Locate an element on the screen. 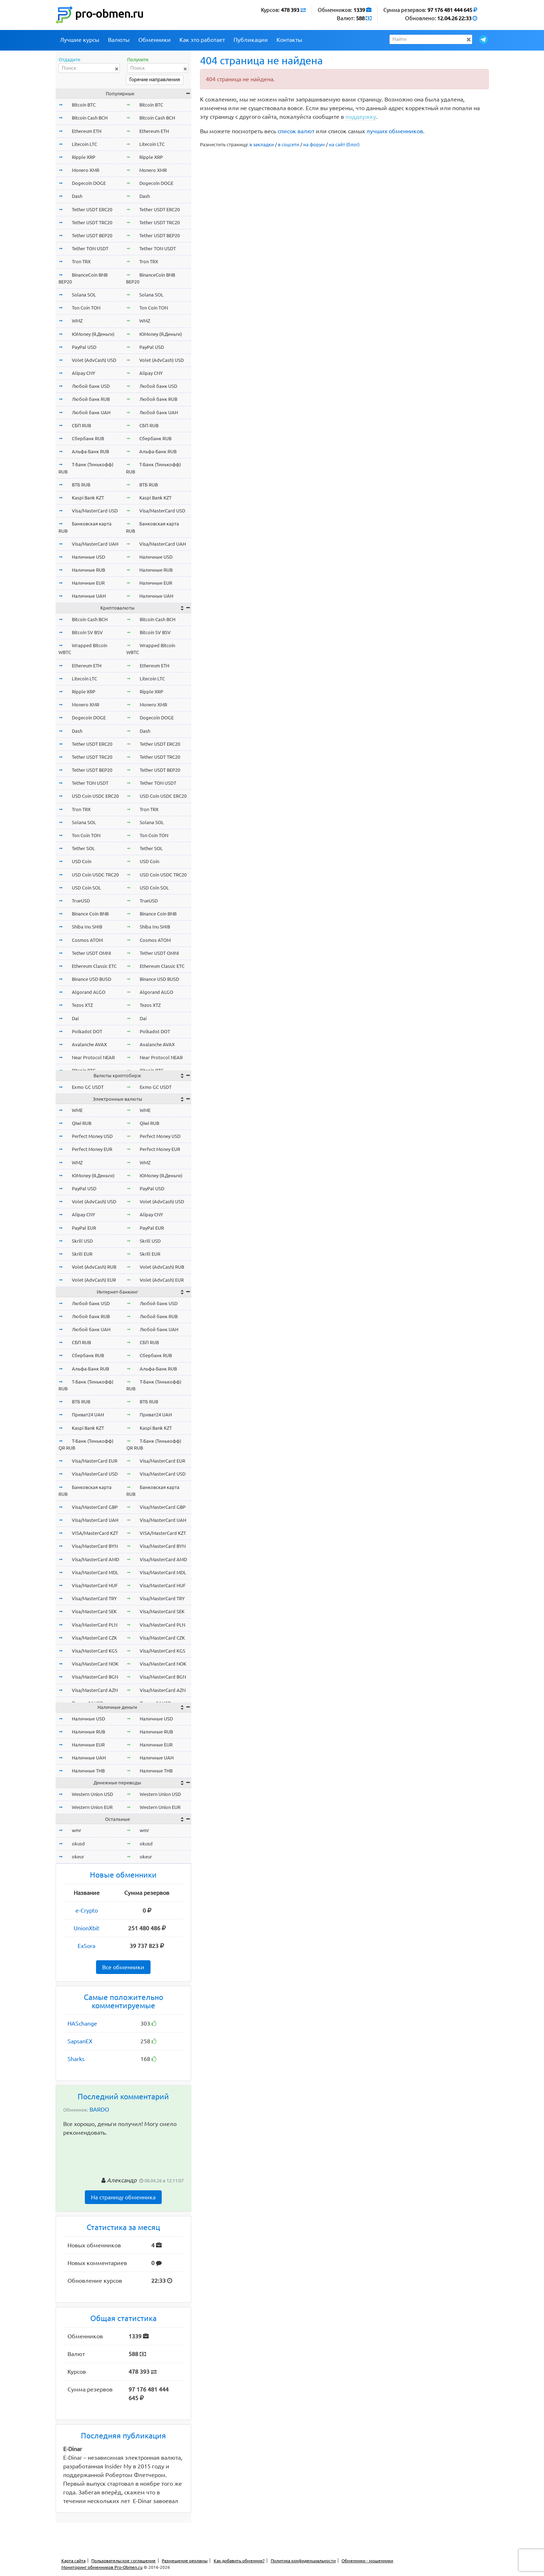  SapsanEX is located at coordinates (80, 2041).